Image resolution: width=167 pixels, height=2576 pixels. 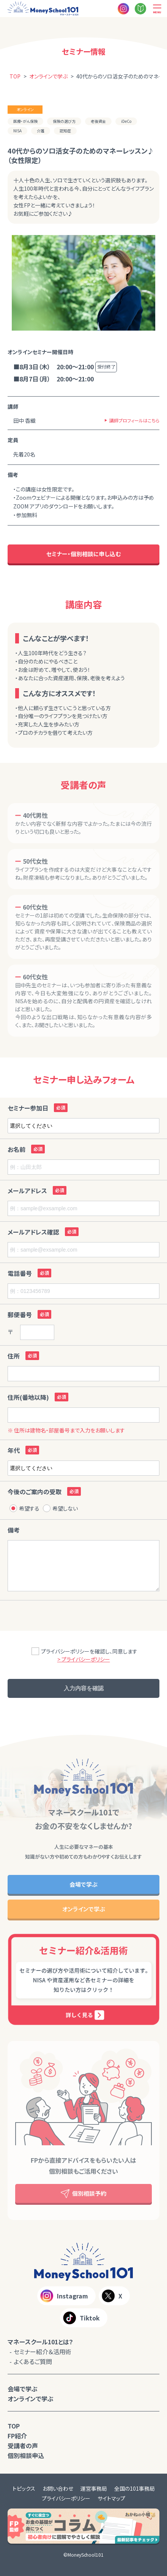 I want to click on オンラインで学ぶ, so click(x=83, y=1909).